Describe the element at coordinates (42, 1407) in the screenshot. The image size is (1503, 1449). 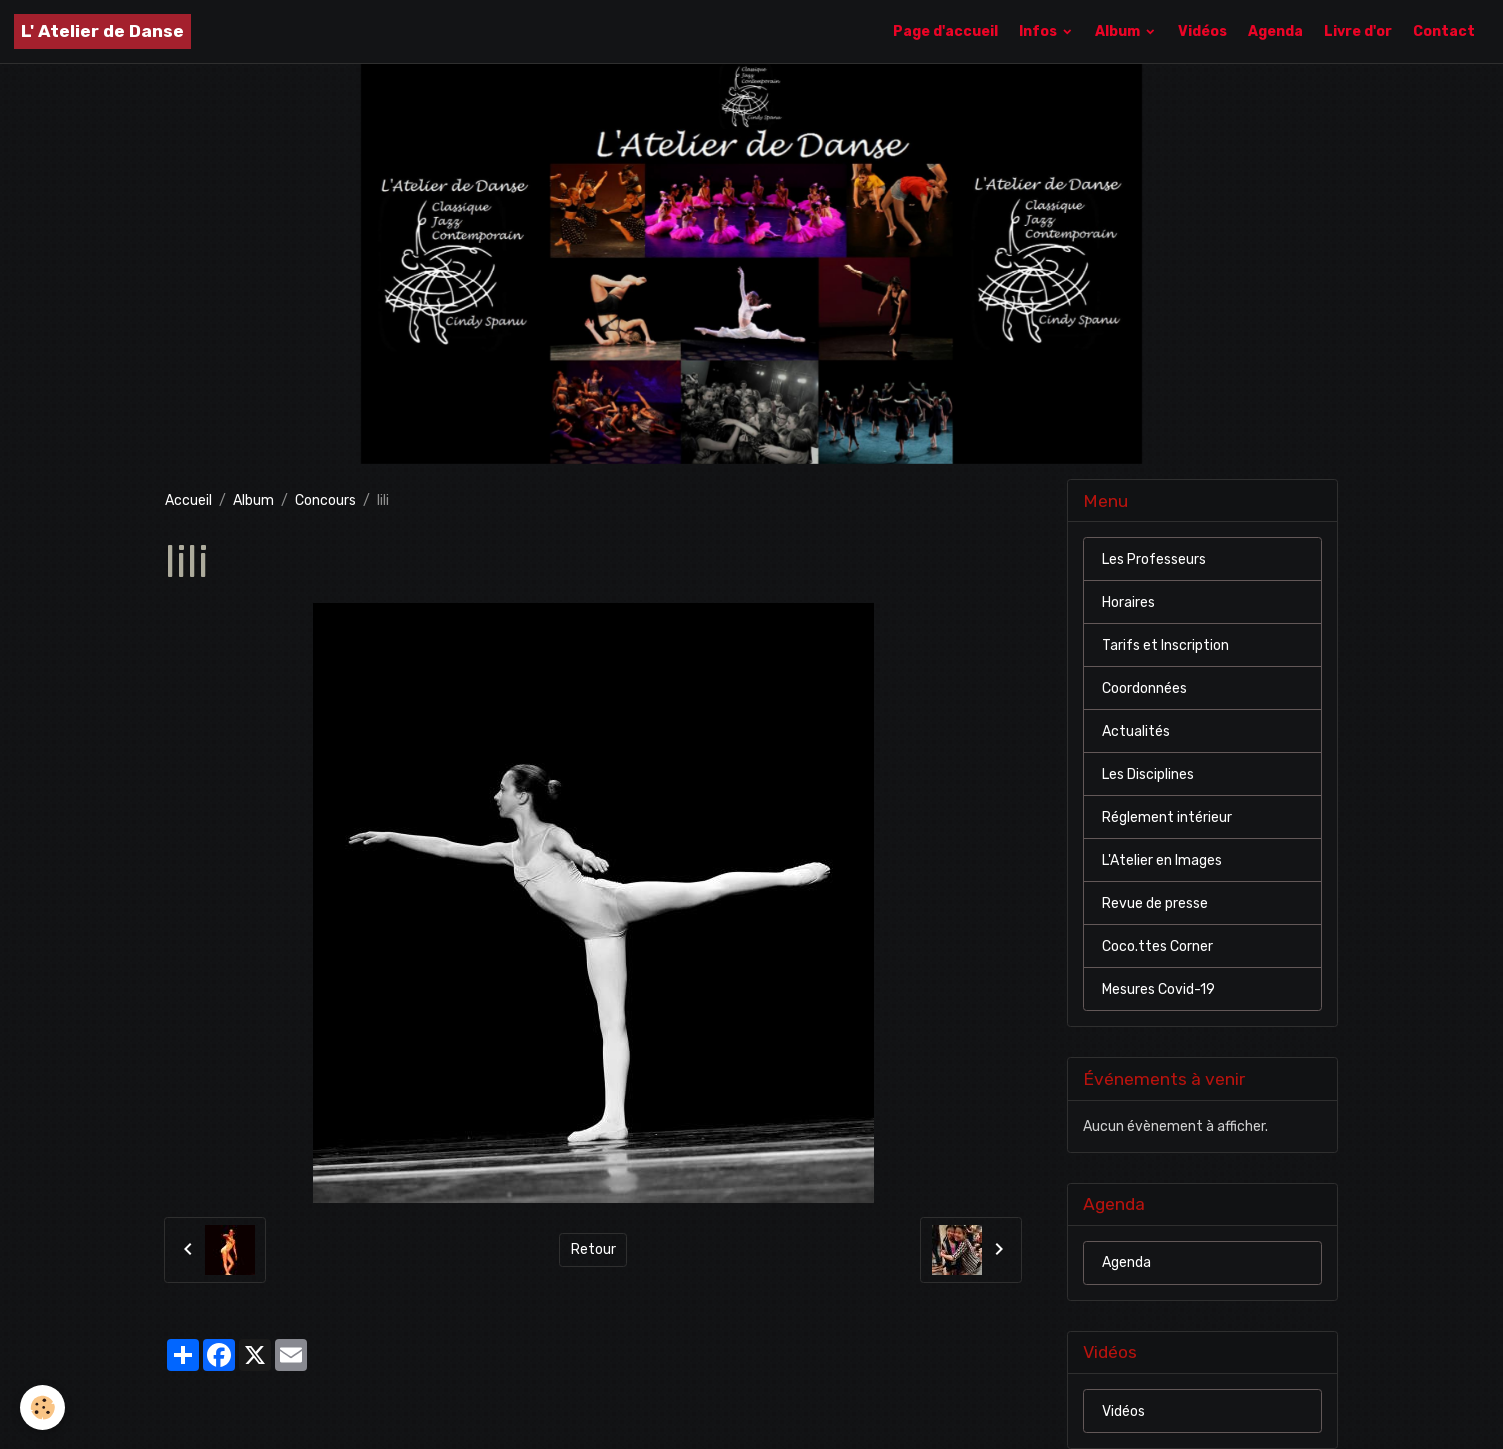
I see `[Cookies]` at that location.